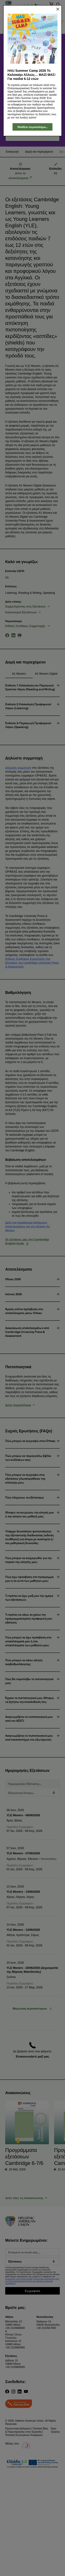 This screenshot has height=2576, width=65. Describe the element at coordinates (30, 1719) in the screenshot. I see `Αναγνωρίζεται το πιστοποιητικό μου από τον ΑΣΕΠ;` at that location.